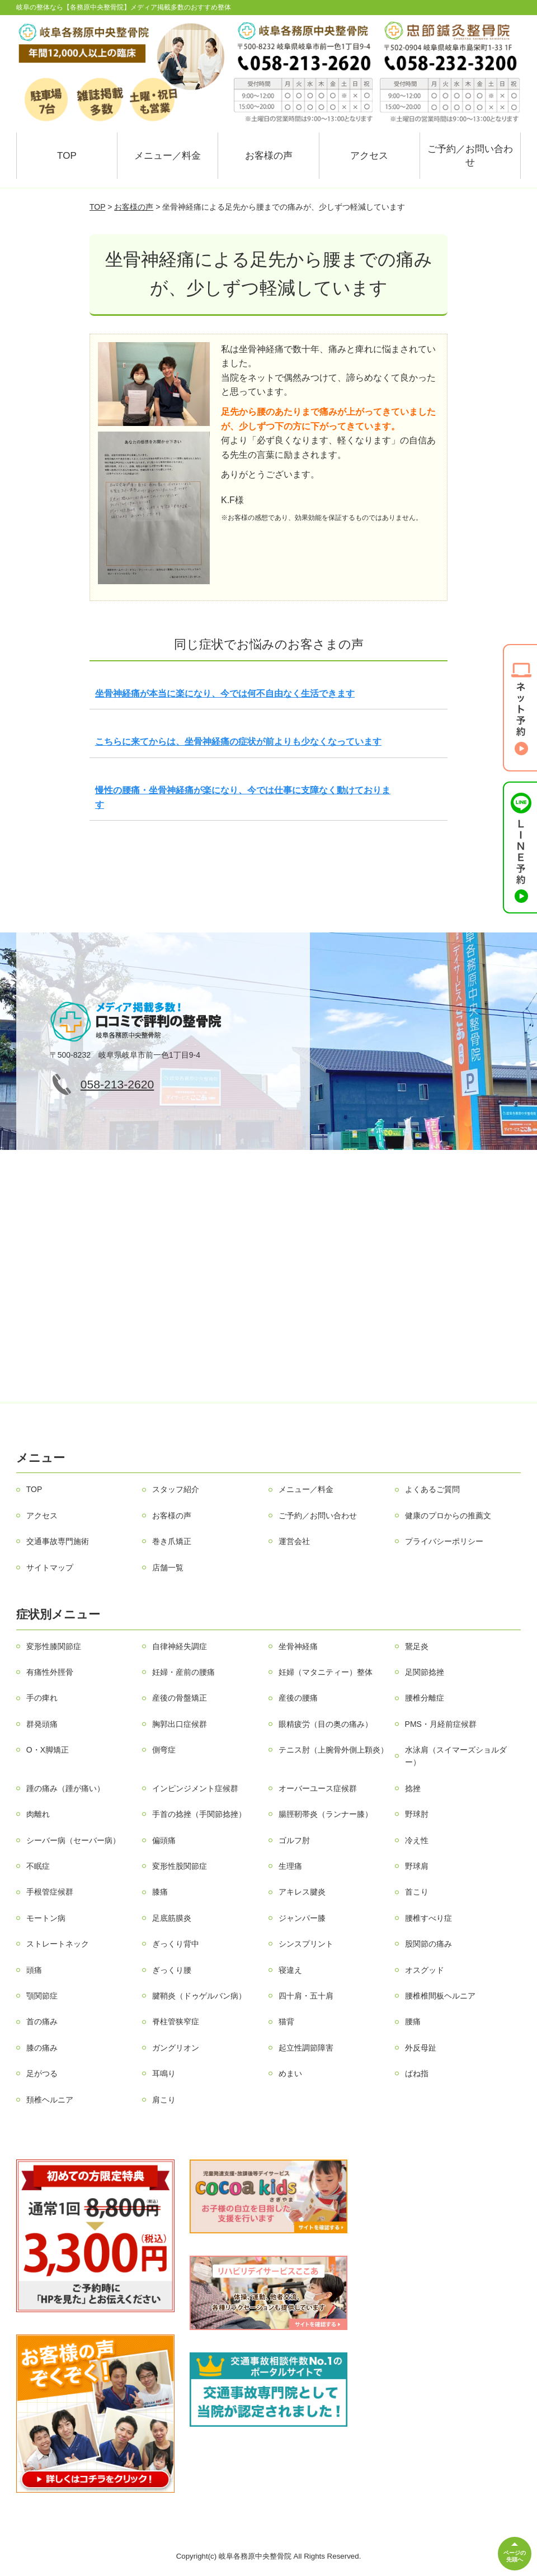 This screenshot has height=2576, width=537. Describe the element at coordinates (416, 1814) in the screenshot. I see `野球肘` at that location.